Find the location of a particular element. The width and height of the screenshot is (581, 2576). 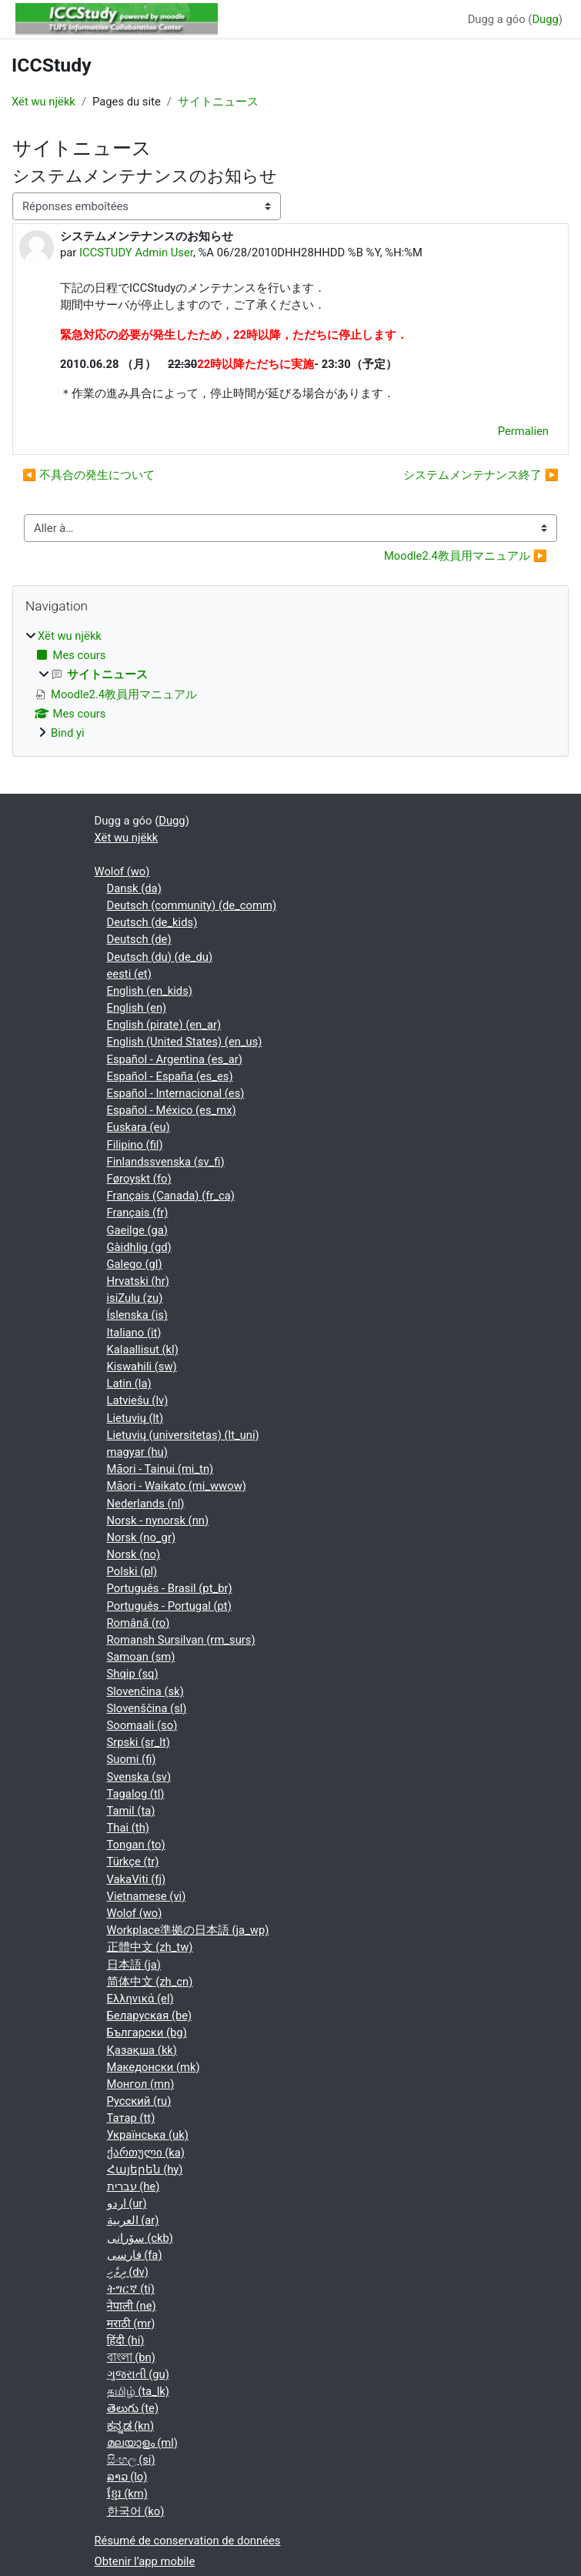

Українська ‎(uk)‎ is located at coordinates (148, 2135).